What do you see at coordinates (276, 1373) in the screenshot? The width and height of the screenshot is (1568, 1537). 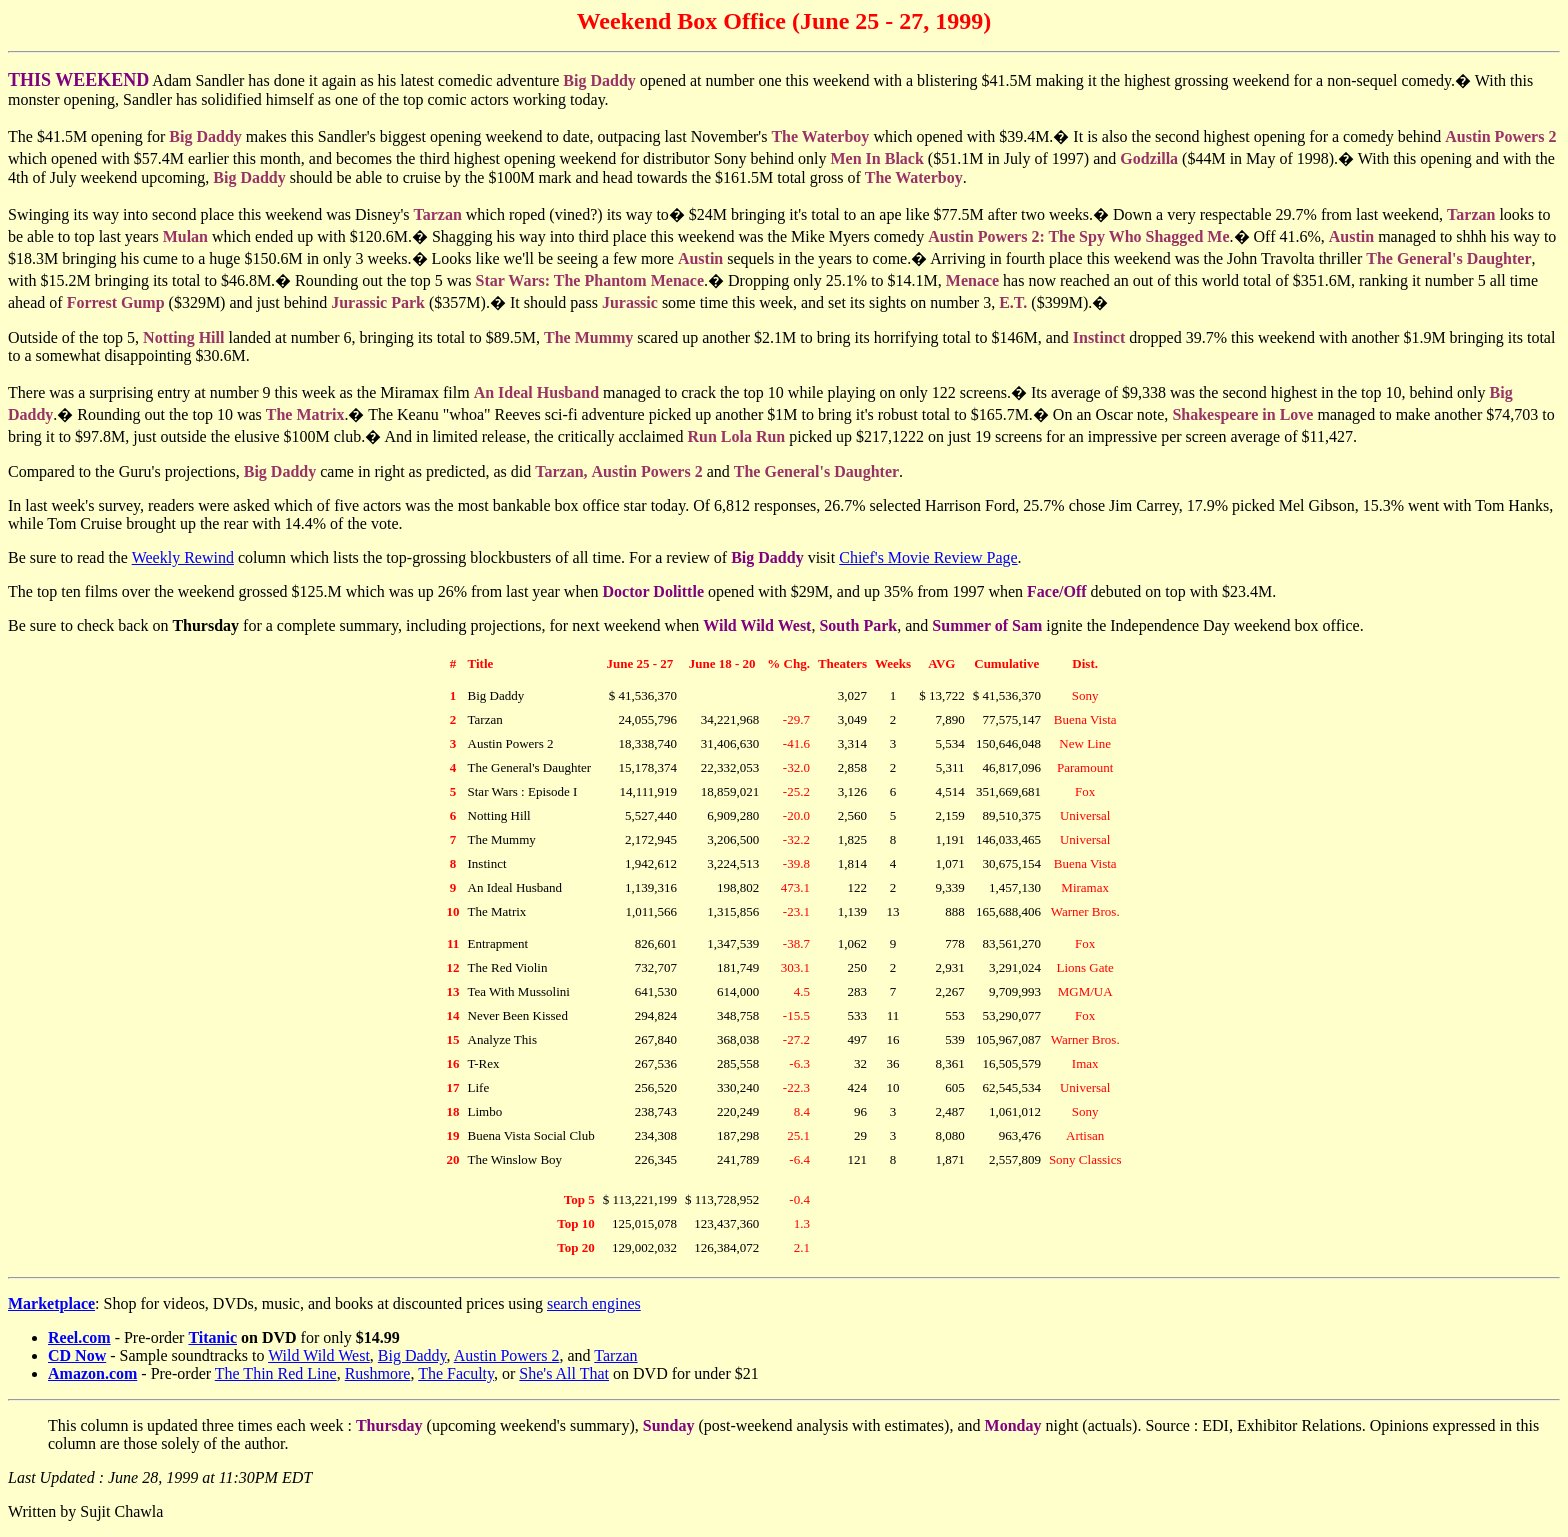 I see `The Thin Red Line` at bounding box center [276, 1373].